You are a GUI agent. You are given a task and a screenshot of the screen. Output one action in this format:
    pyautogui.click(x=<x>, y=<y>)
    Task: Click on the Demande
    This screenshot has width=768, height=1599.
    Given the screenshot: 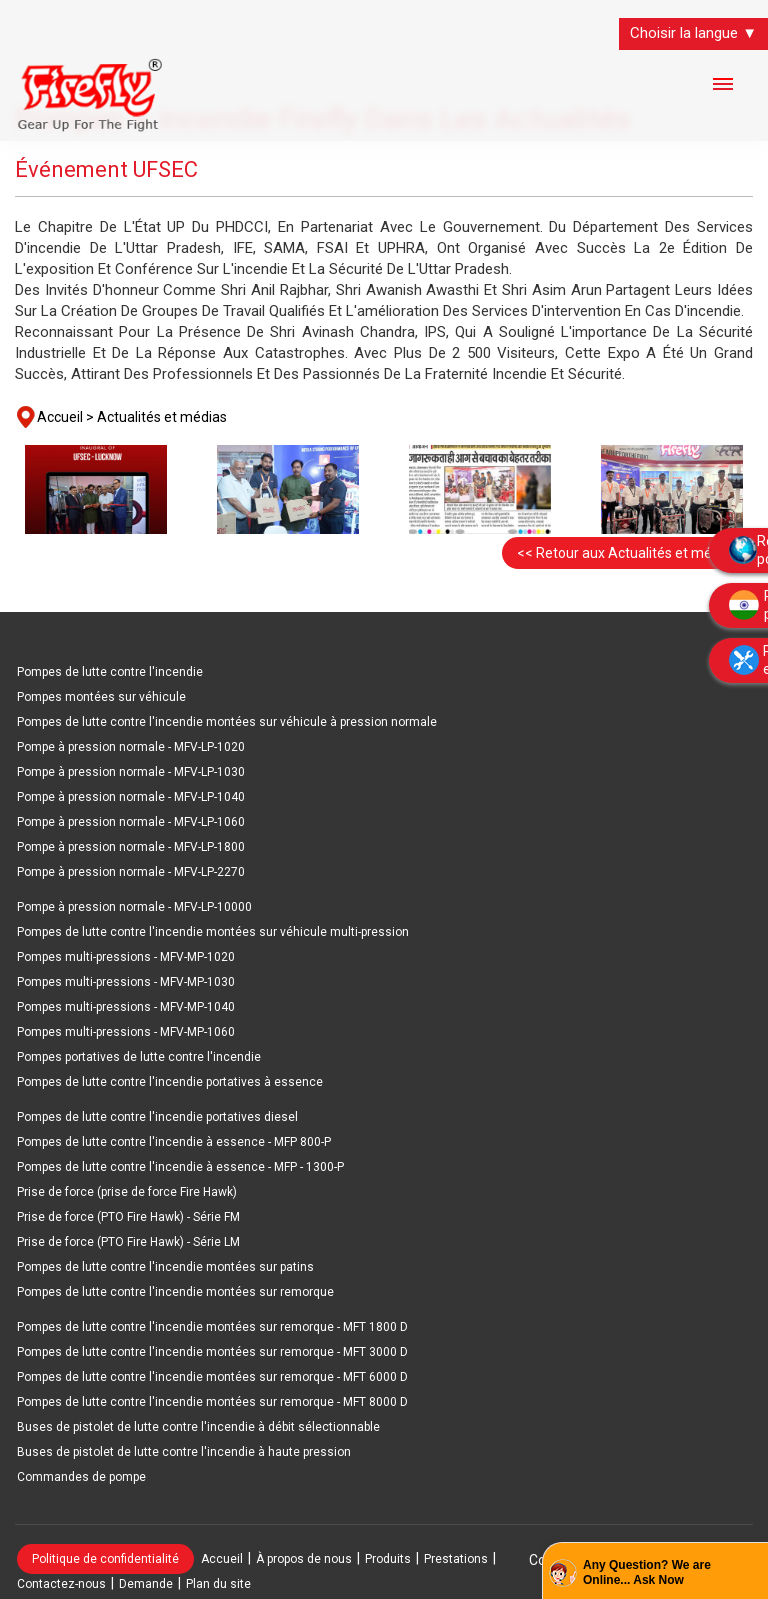 What is the action you would take?
    pyautogui.click(x=146, y=1584)
    